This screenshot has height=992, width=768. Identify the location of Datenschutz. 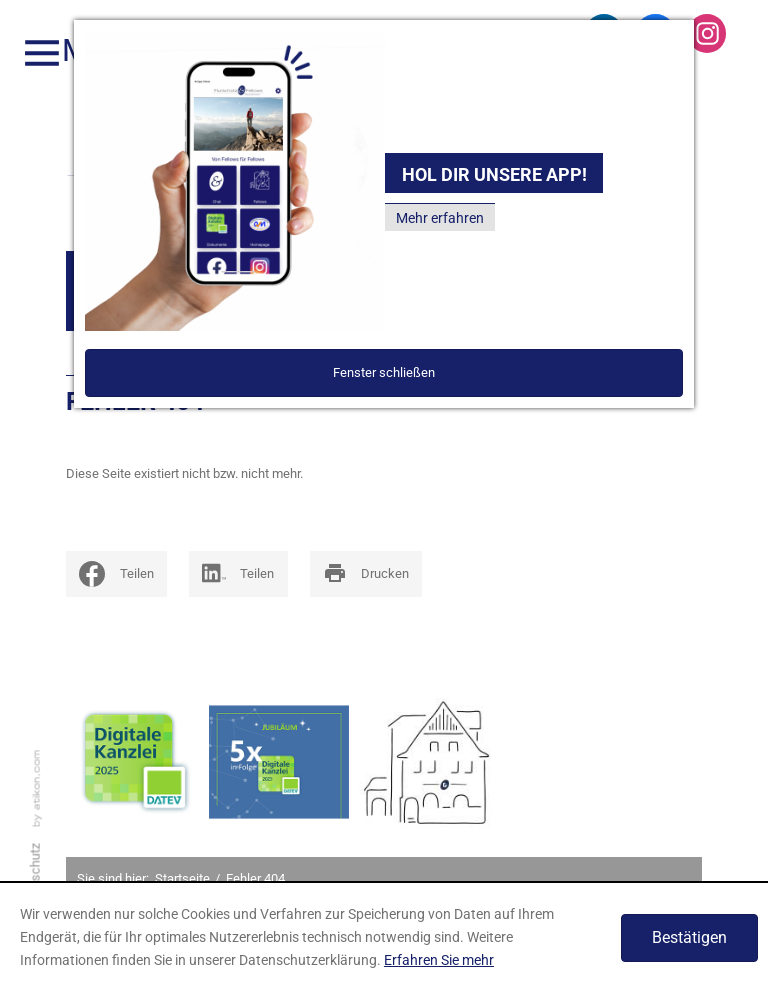
(35, 880).